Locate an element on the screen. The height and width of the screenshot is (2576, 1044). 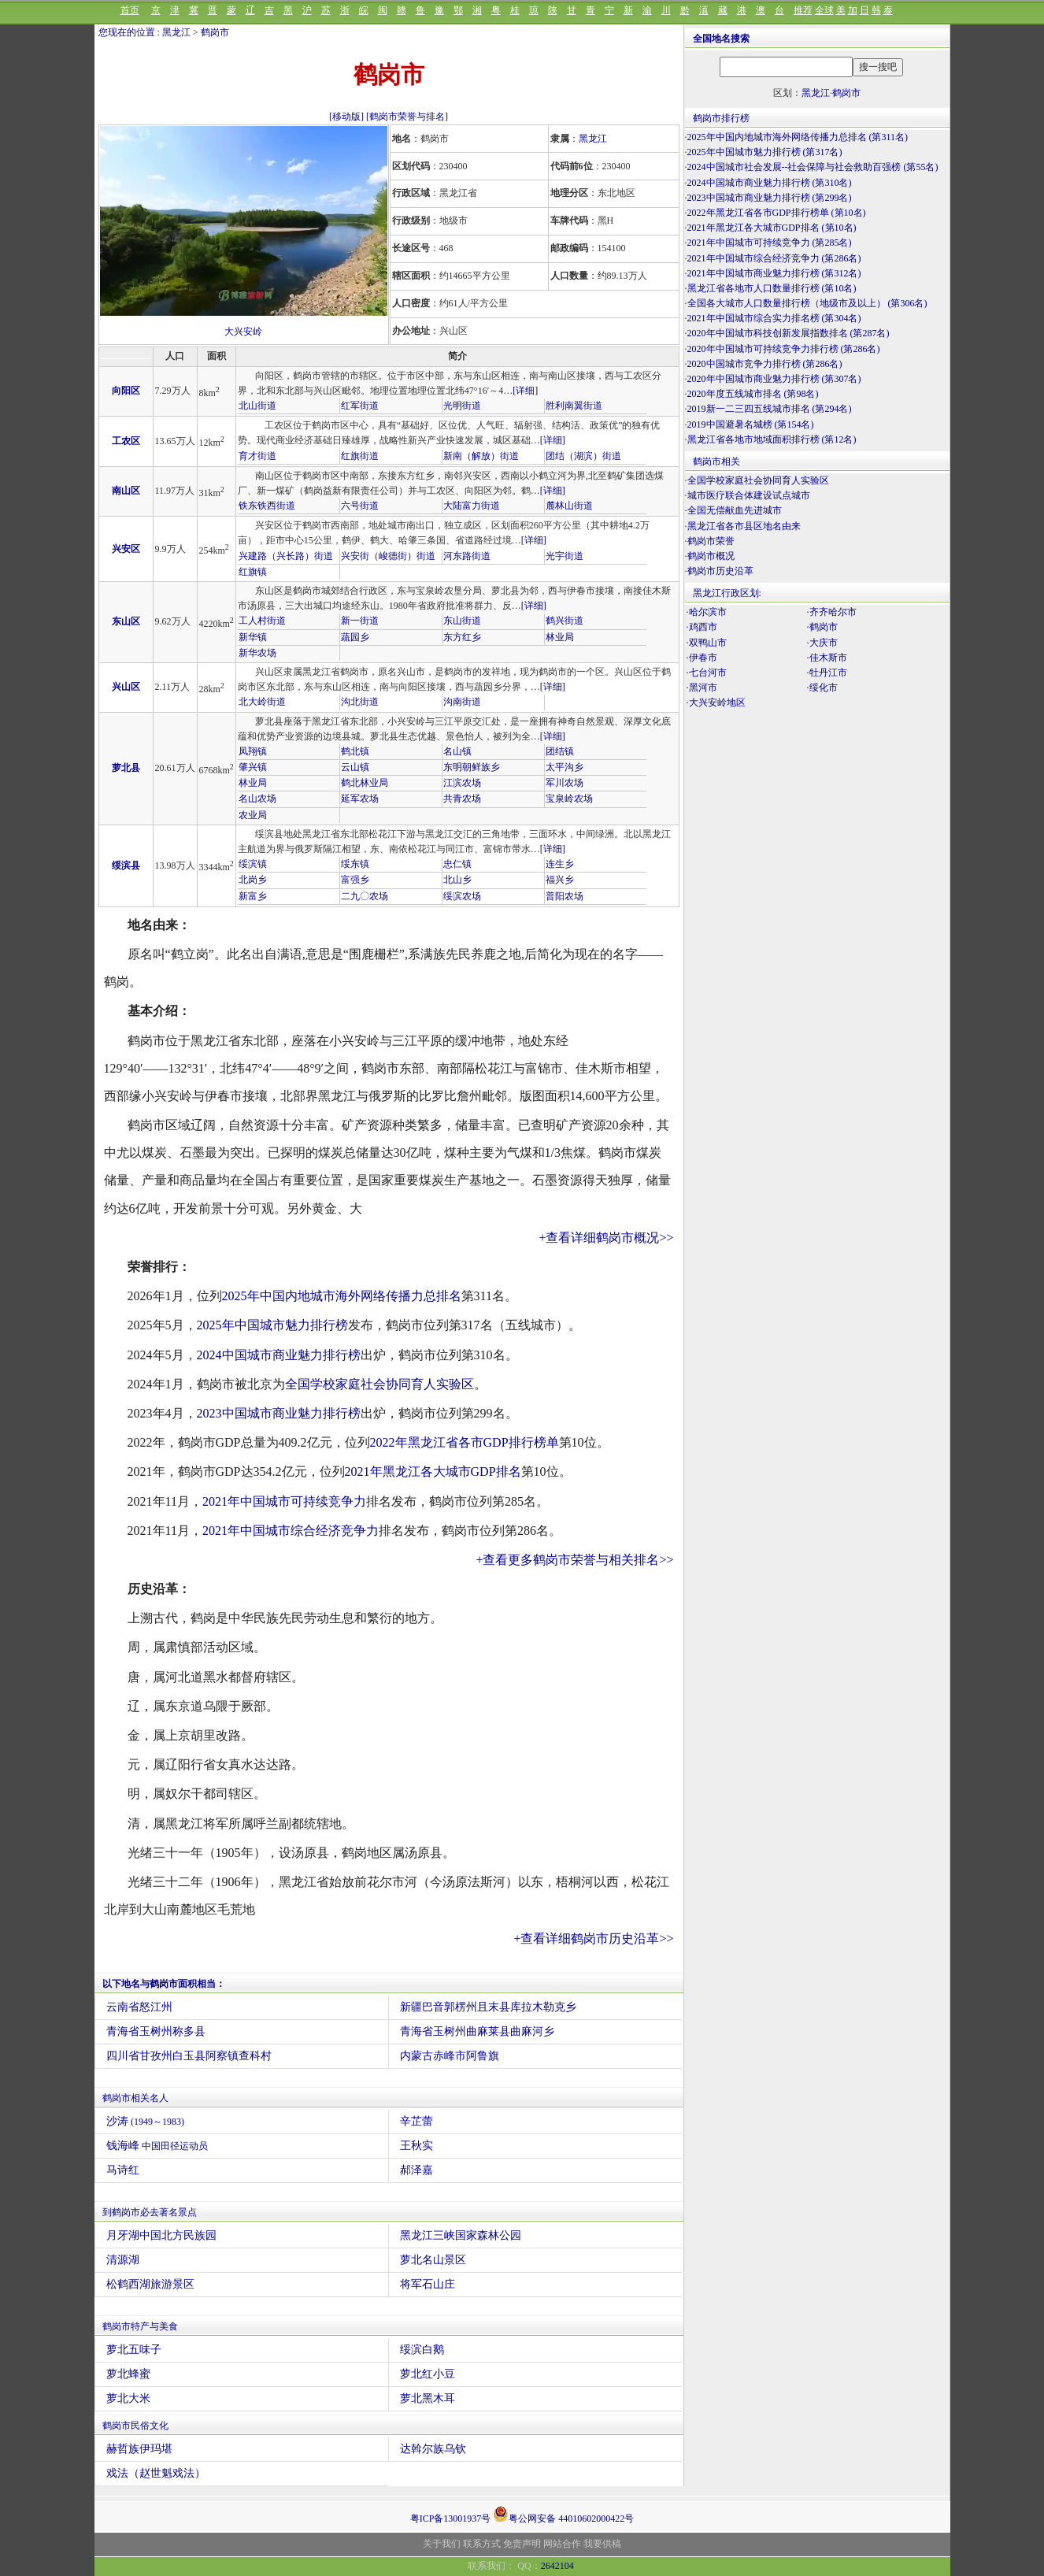
连生乡 is located at coordinates (560, 863).